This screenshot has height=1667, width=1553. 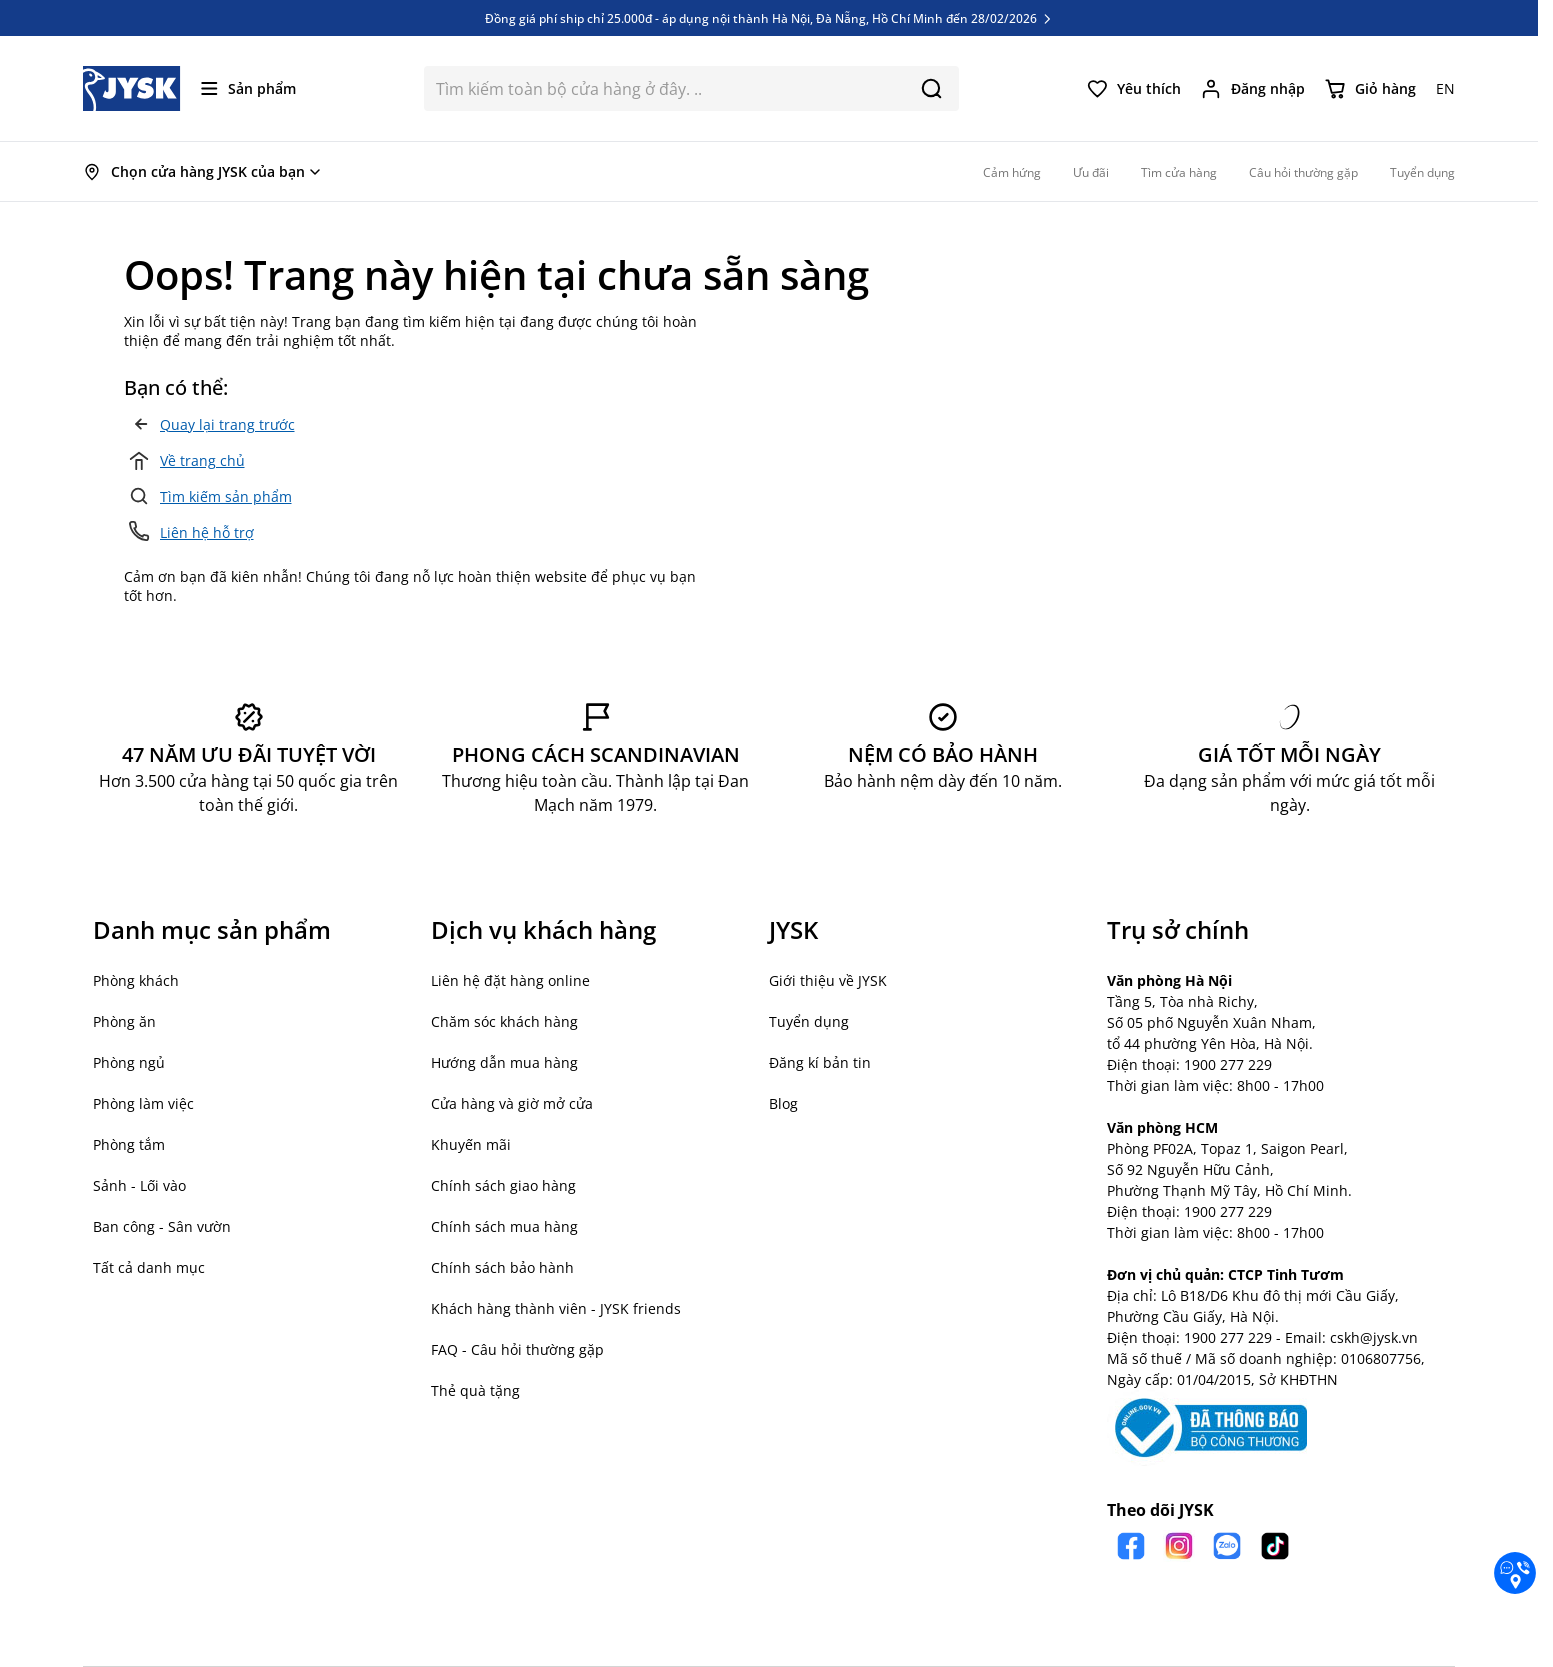 I want to click on Phòng làm việc, so click(x=143, y=1103).